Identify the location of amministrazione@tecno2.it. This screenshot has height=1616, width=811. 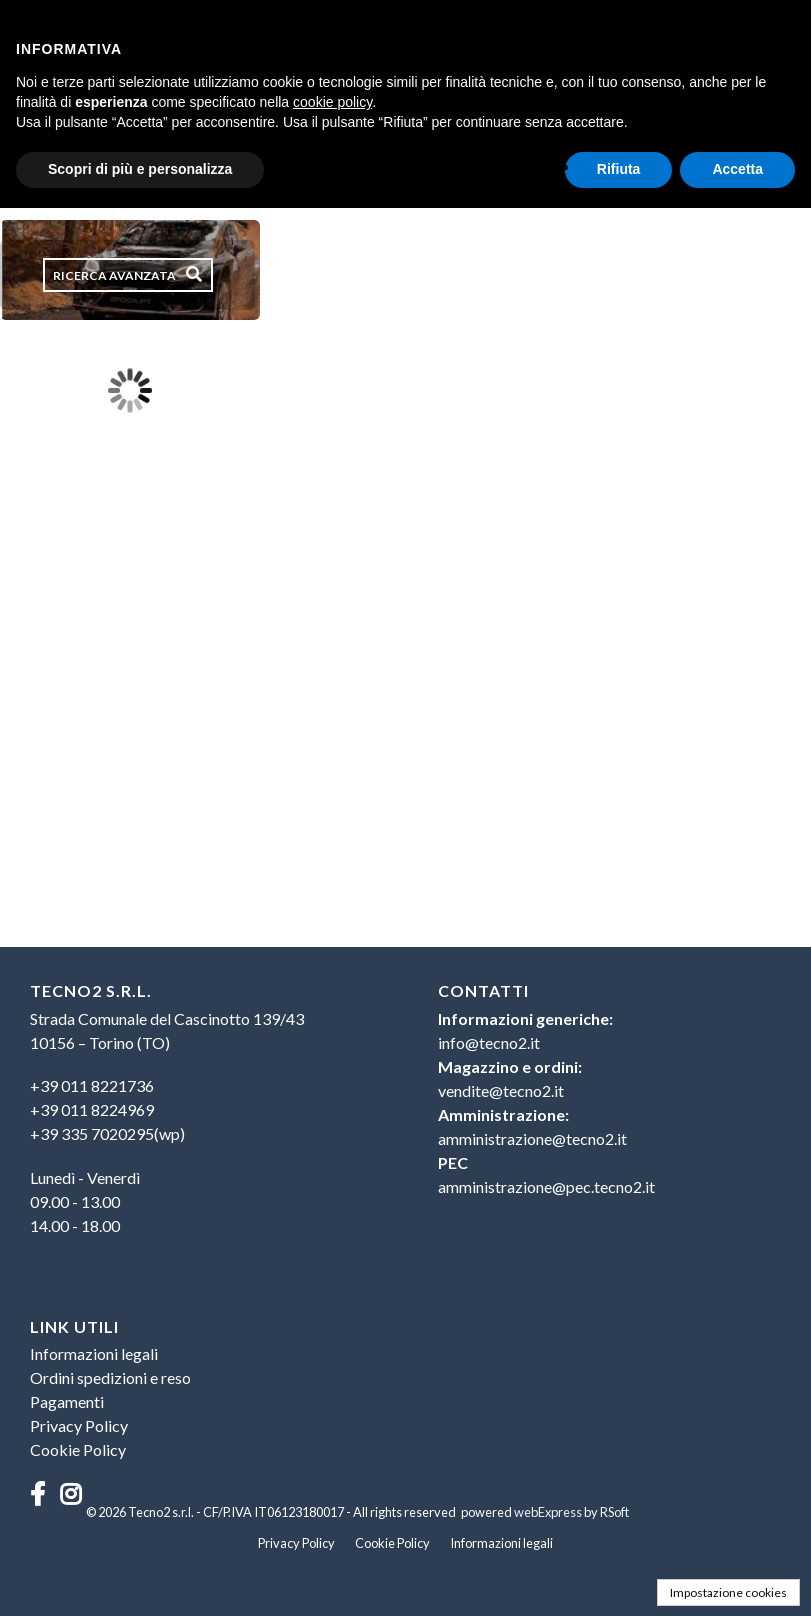
(532, 1138).